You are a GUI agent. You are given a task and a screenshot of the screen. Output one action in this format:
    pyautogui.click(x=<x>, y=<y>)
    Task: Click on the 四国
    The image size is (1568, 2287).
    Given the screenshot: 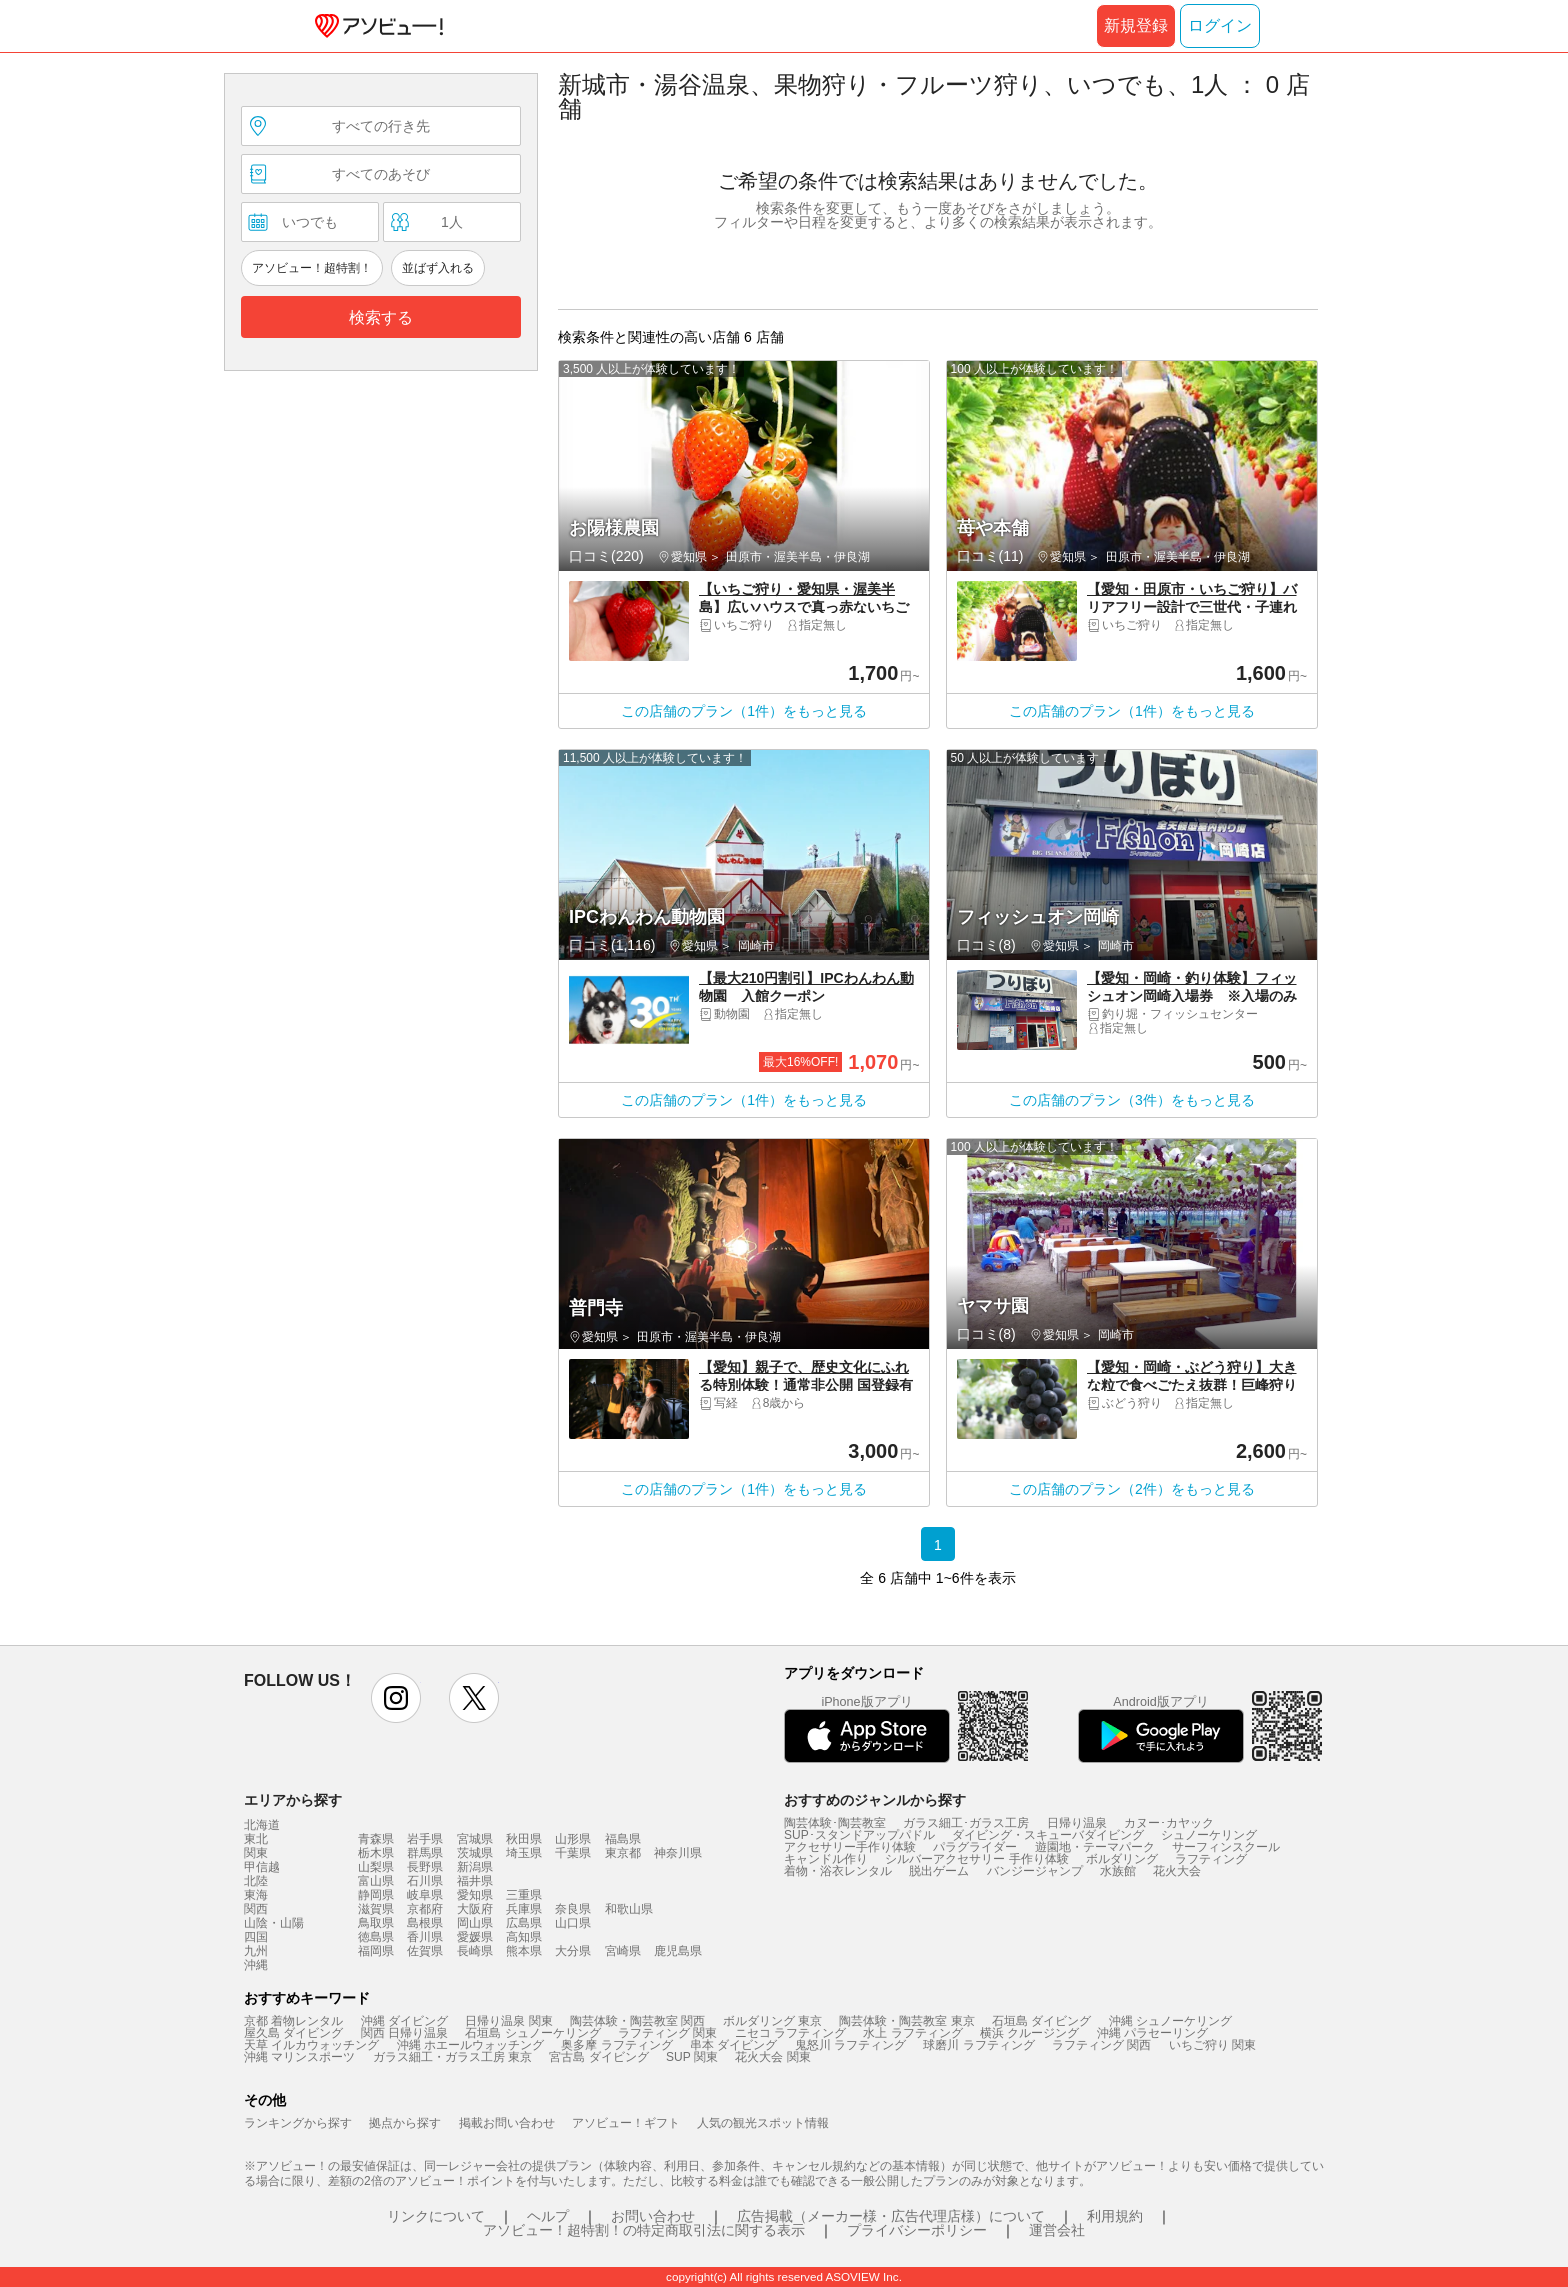 What is the action you would take?
    pyautogui.click(x=256, y=1937)
    